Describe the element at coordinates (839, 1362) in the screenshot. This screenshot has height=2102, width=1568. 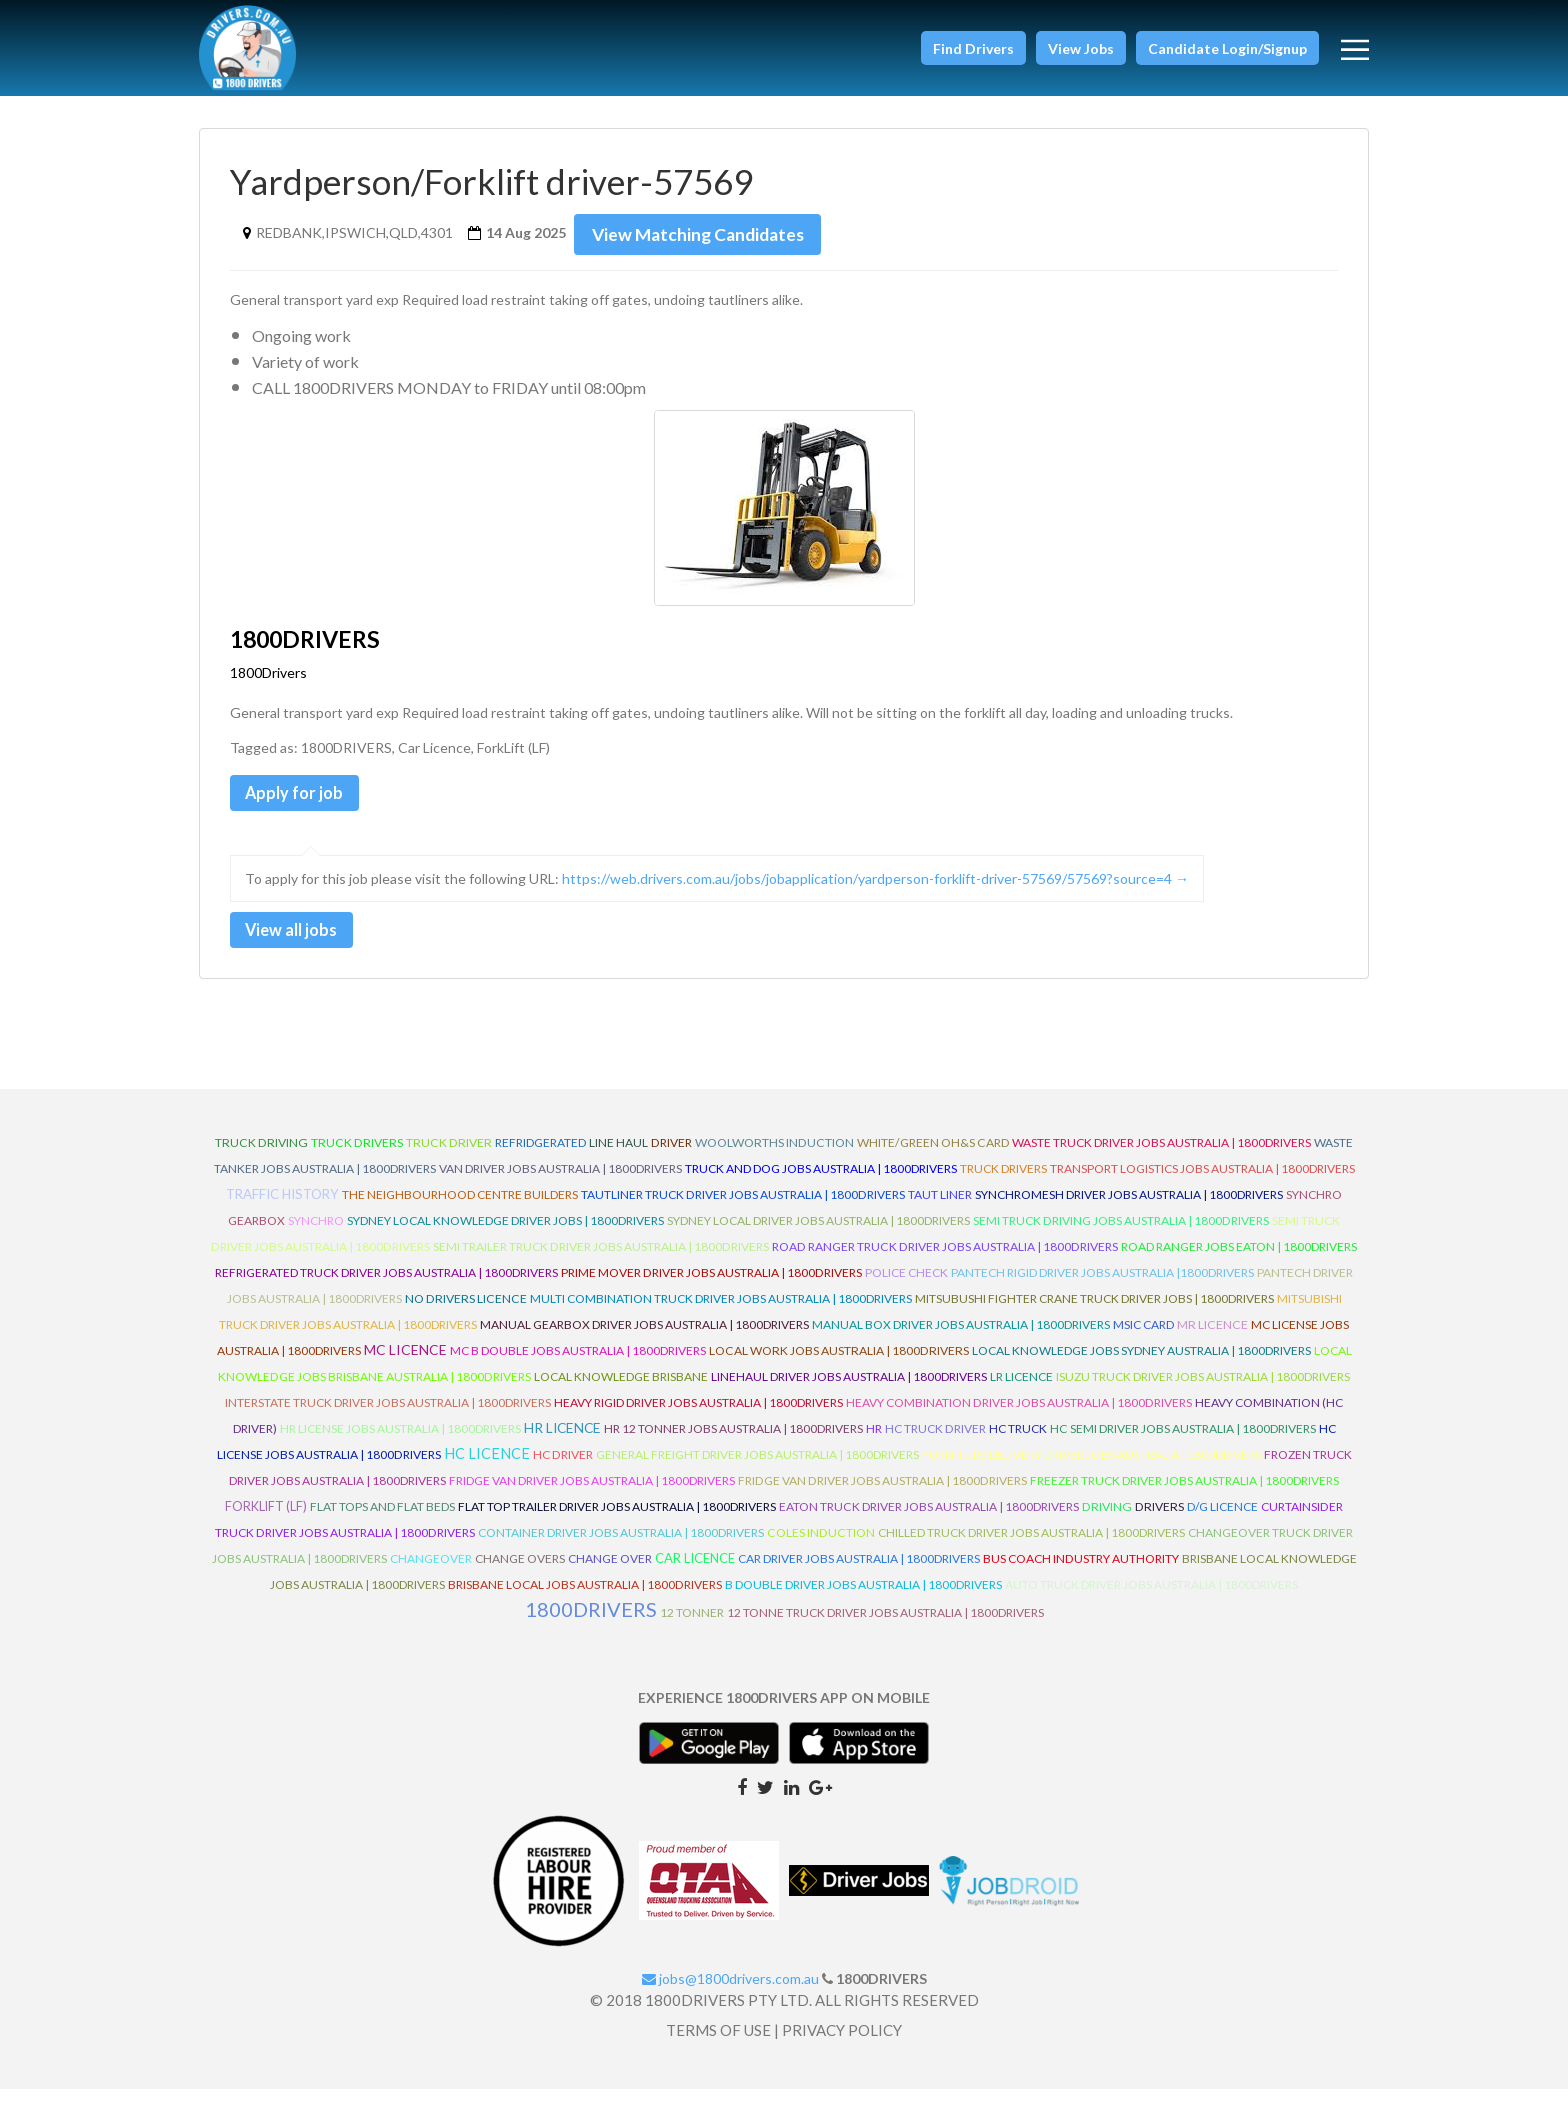
I see `Local Work Jobs Australia | 1800Drivers` at that location.